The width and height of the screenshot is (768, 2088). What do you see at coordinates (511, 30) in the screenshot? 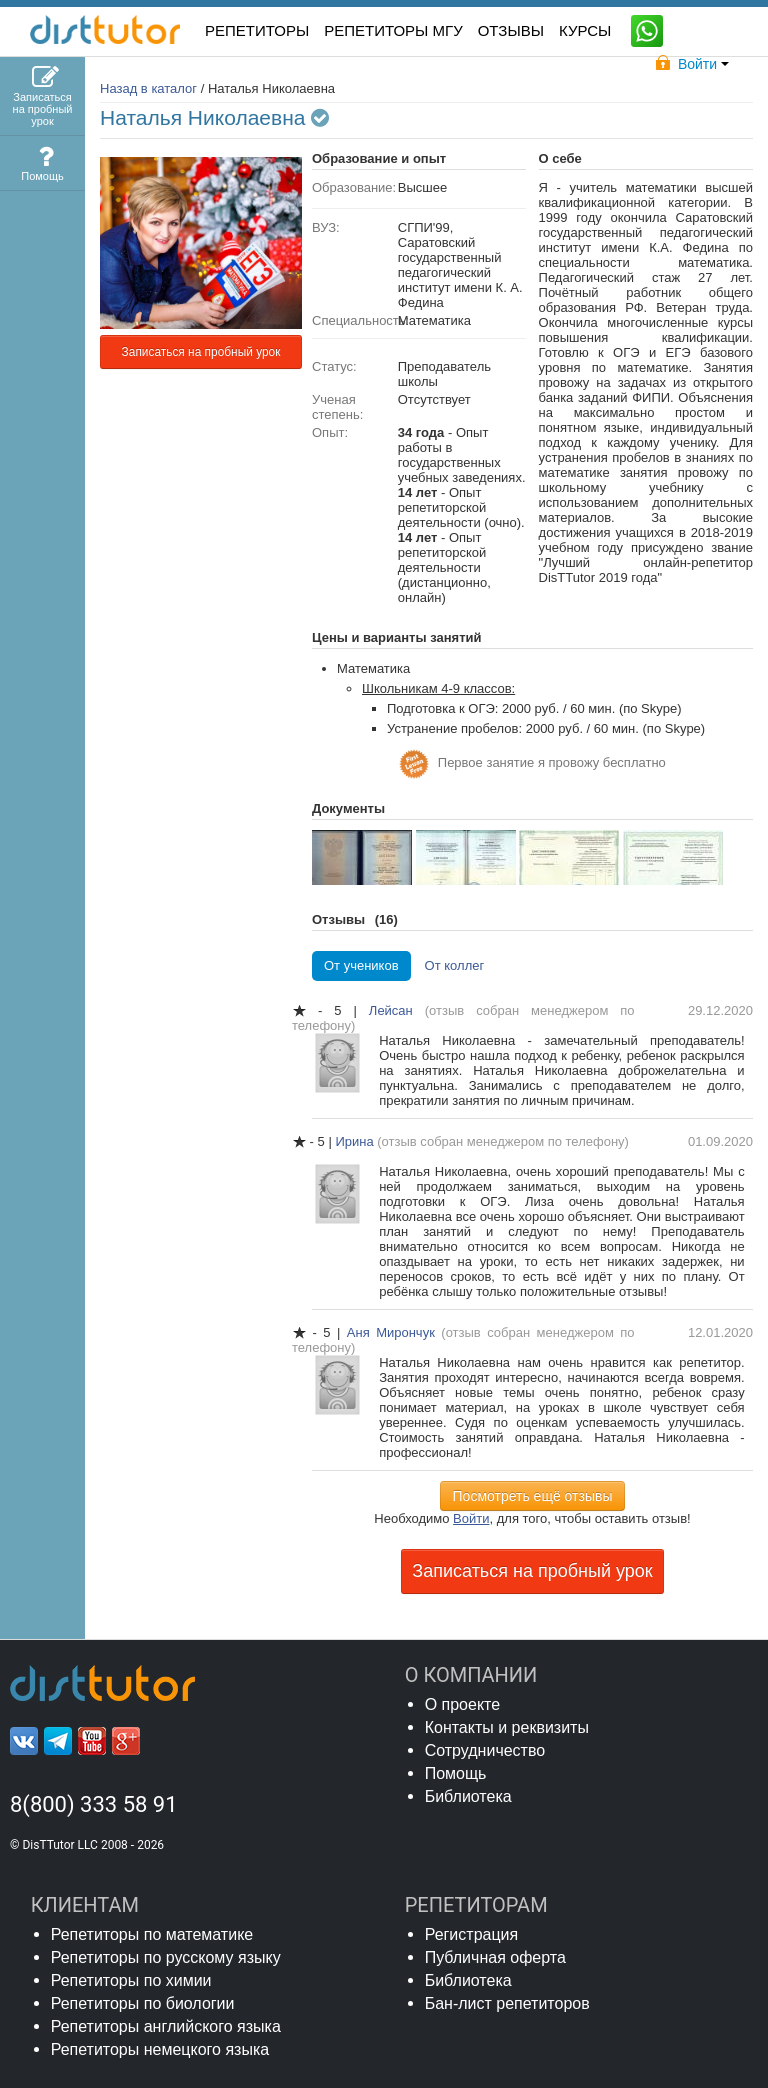
I see `ОТЗЫВЫ` at bounding box center [511, 30].